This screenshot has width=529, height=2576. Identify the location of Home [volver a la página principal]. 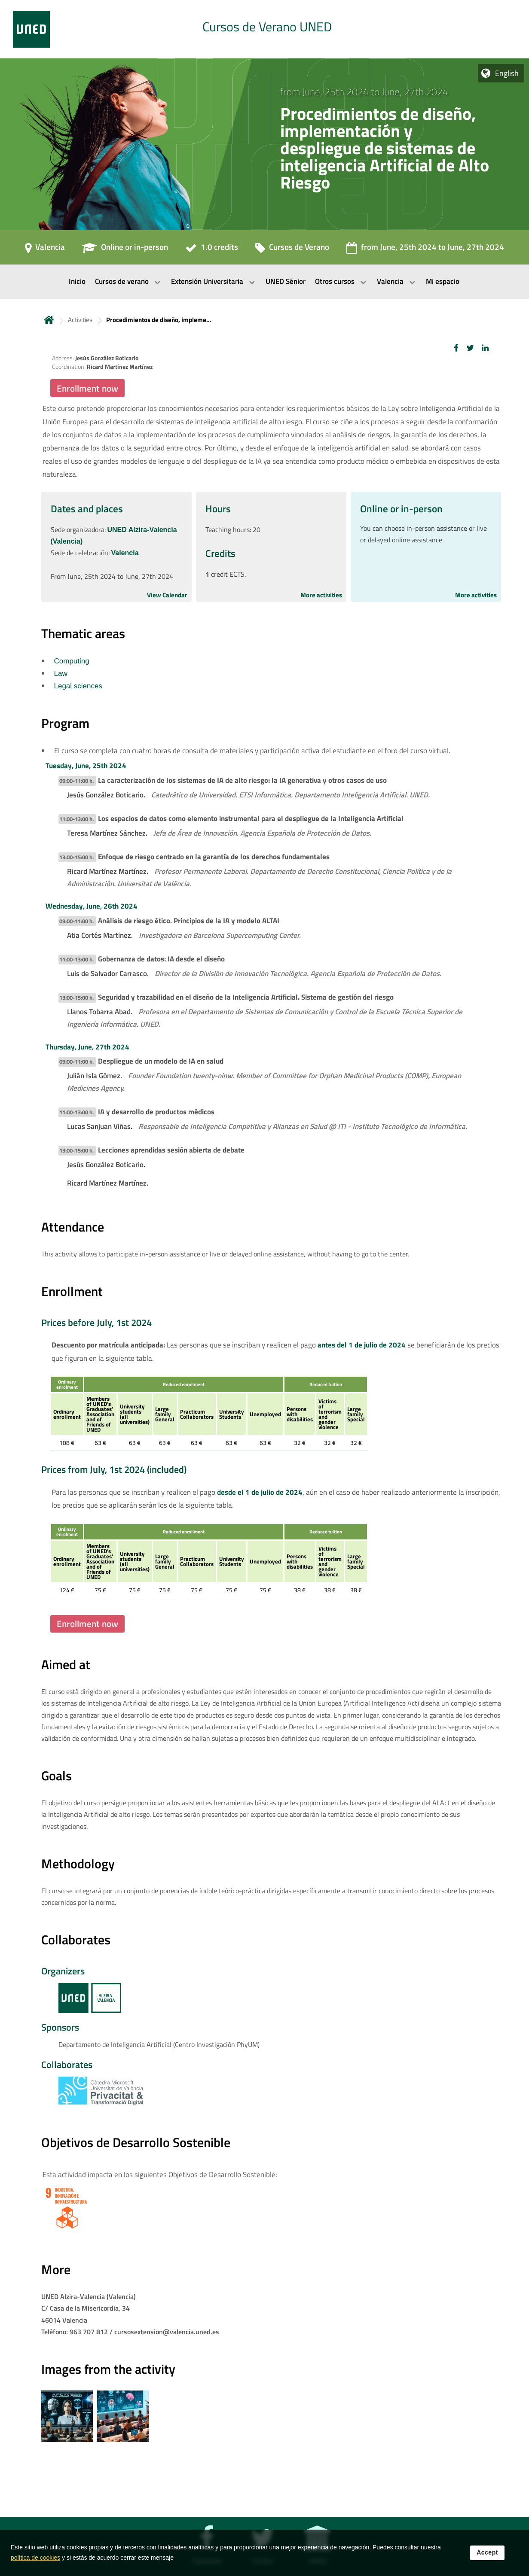
(49, 320).